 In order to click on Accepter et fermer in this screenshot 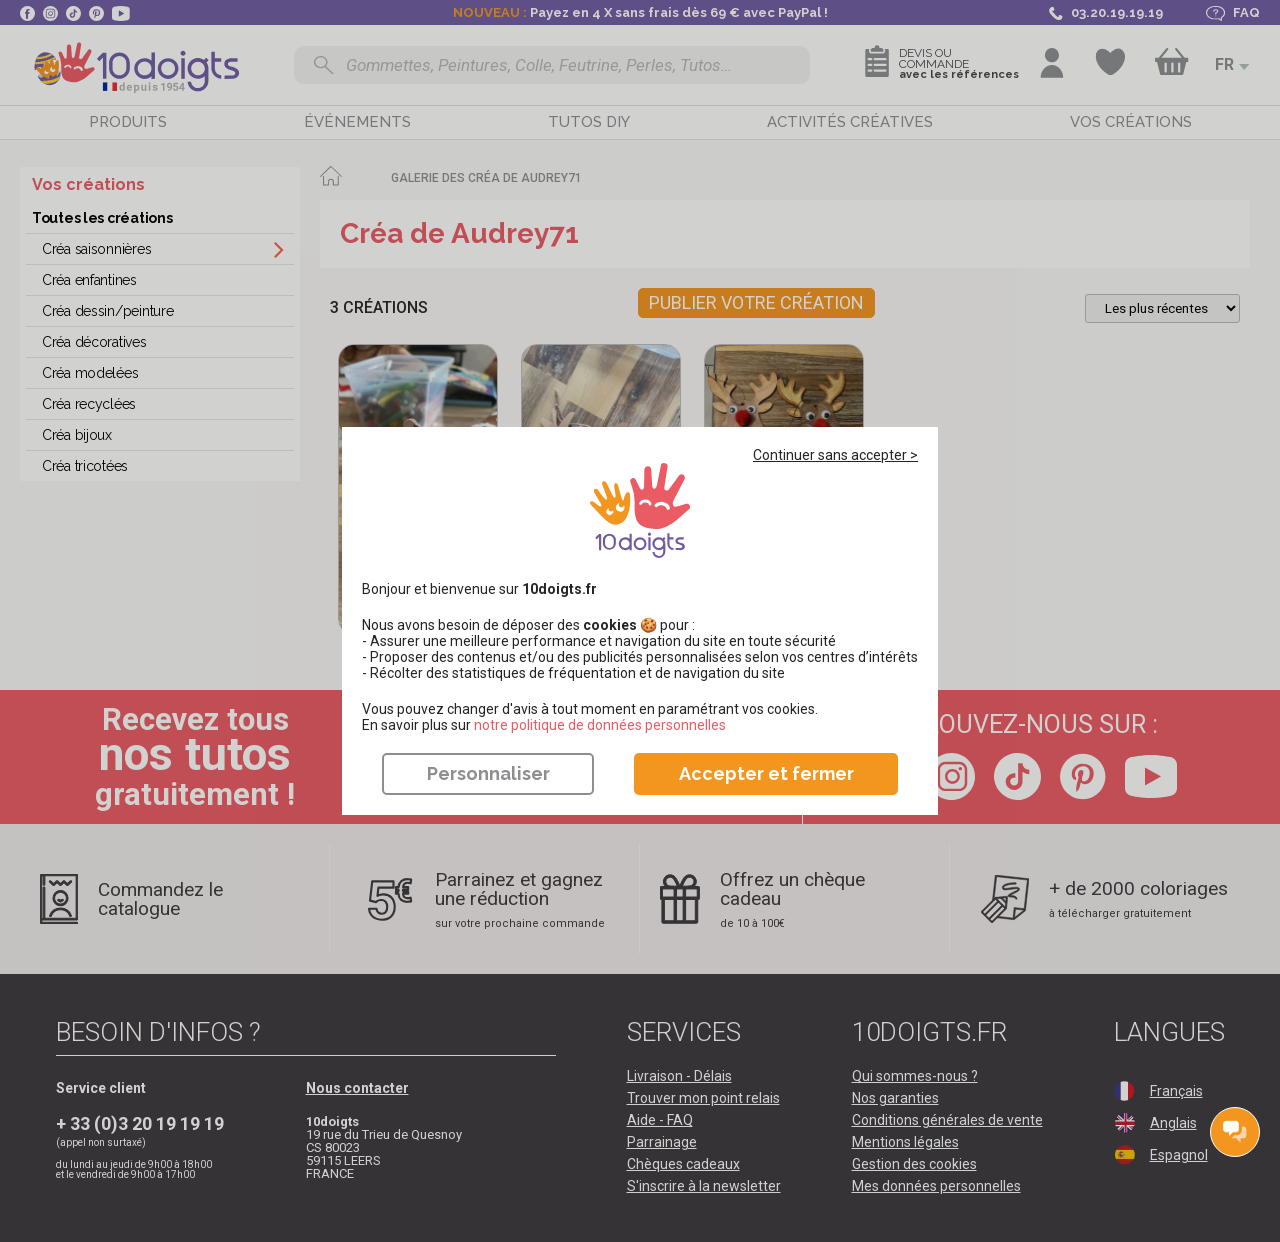, I will do `click(766, 773)`.